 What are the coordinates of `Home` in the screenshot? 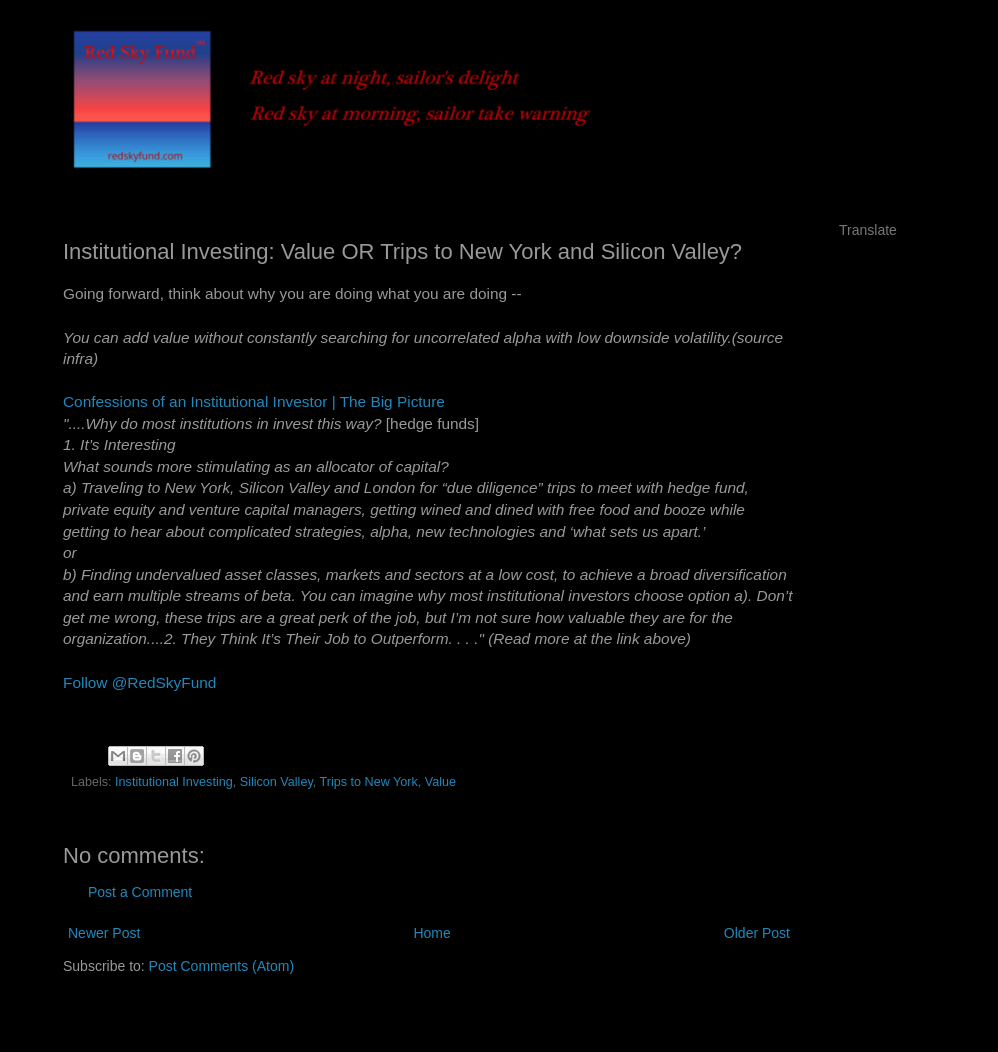 It's located at (431, 933).